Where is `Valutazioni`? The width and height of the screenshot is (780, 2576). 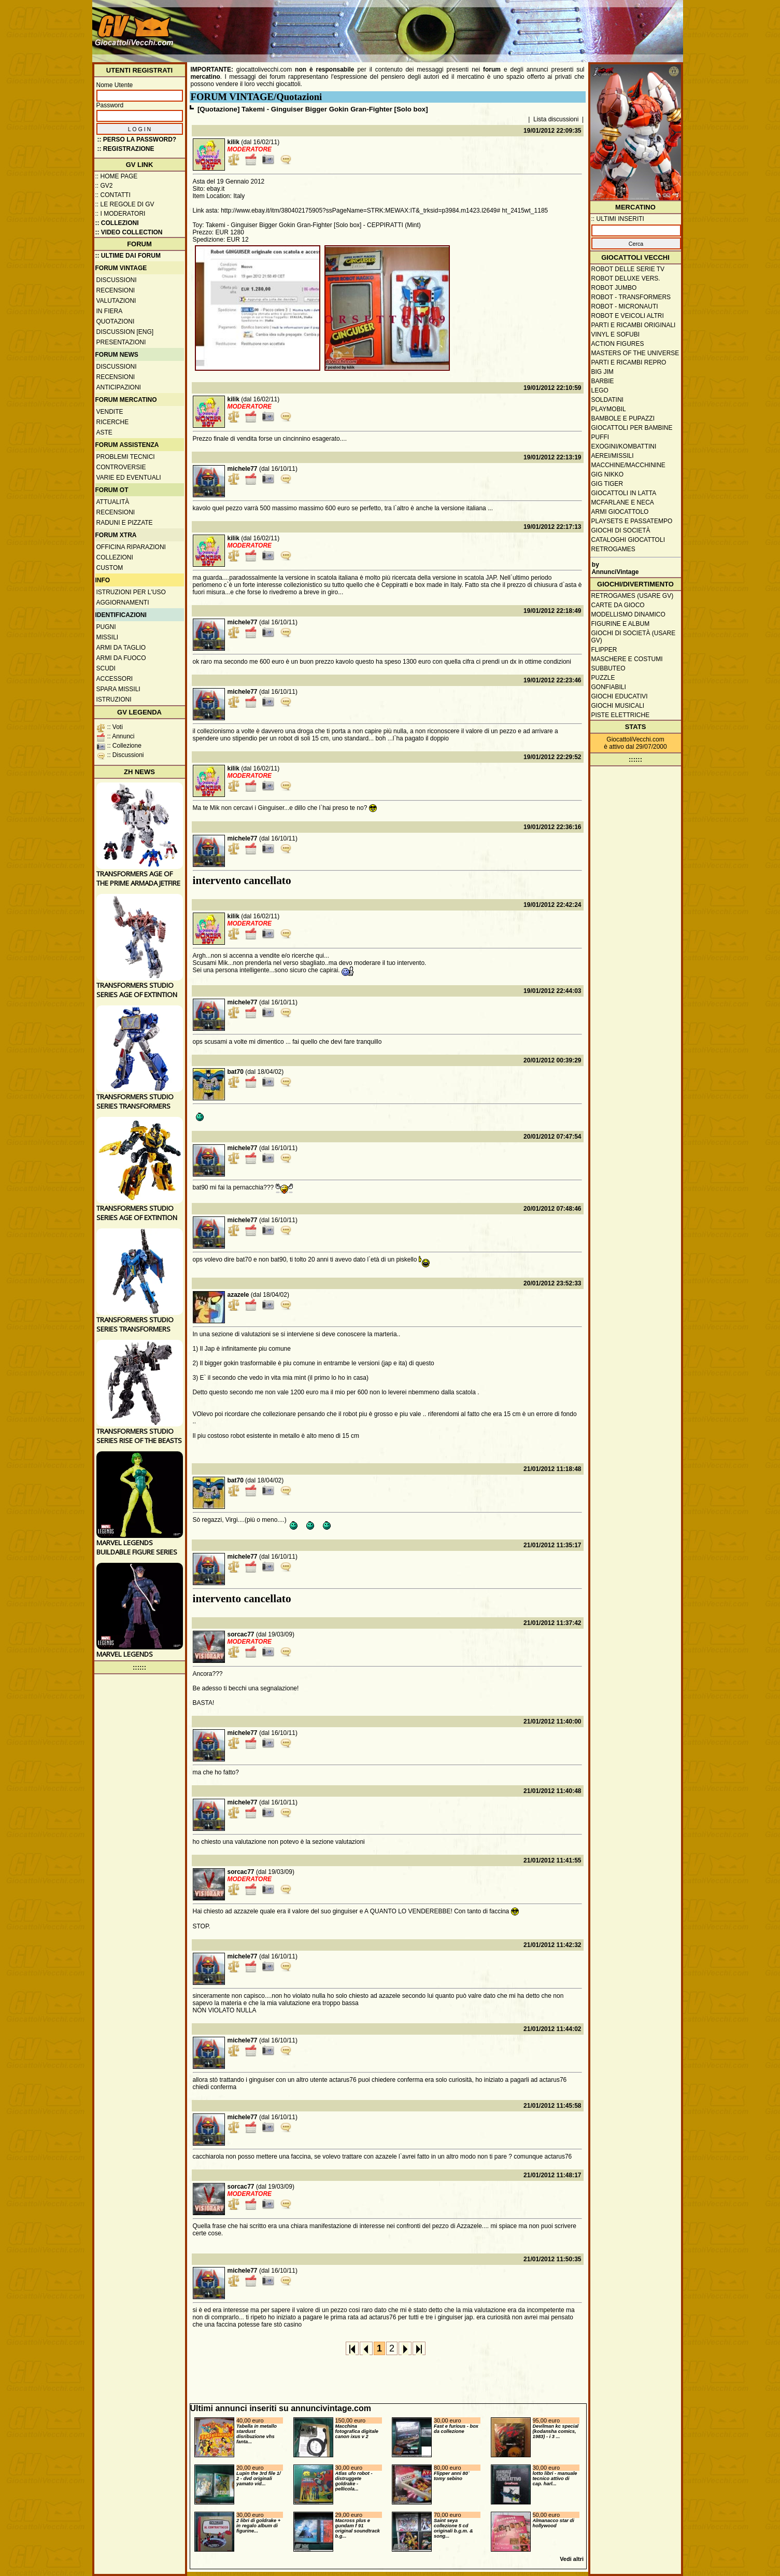 Valutazioni is located at coordinates (116, 300).